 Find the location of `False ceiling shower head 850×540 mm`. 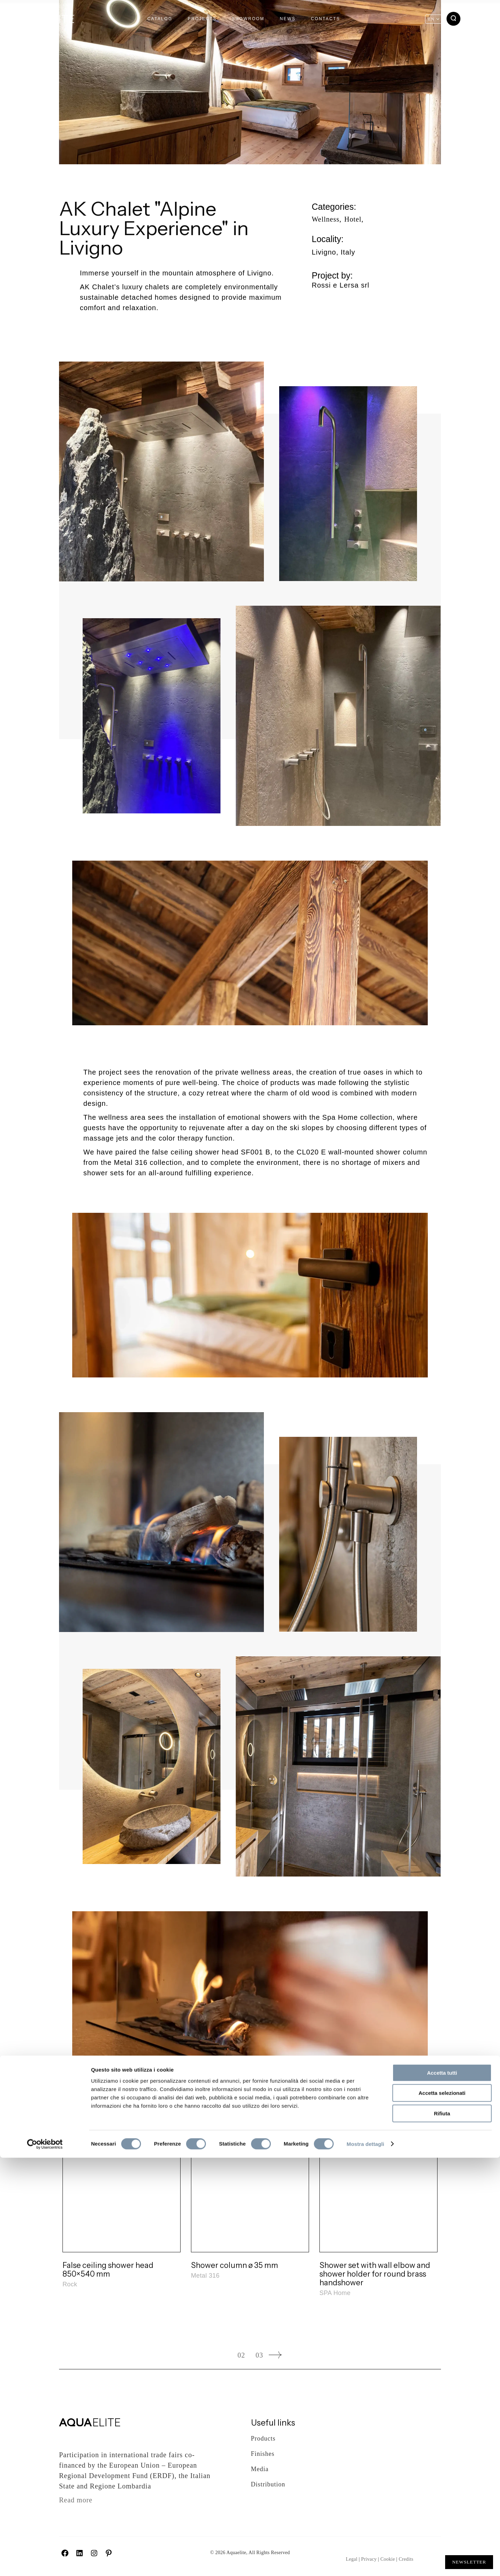

False ceiling shower head 850×540 mm is located at coordinates (107, 2270).